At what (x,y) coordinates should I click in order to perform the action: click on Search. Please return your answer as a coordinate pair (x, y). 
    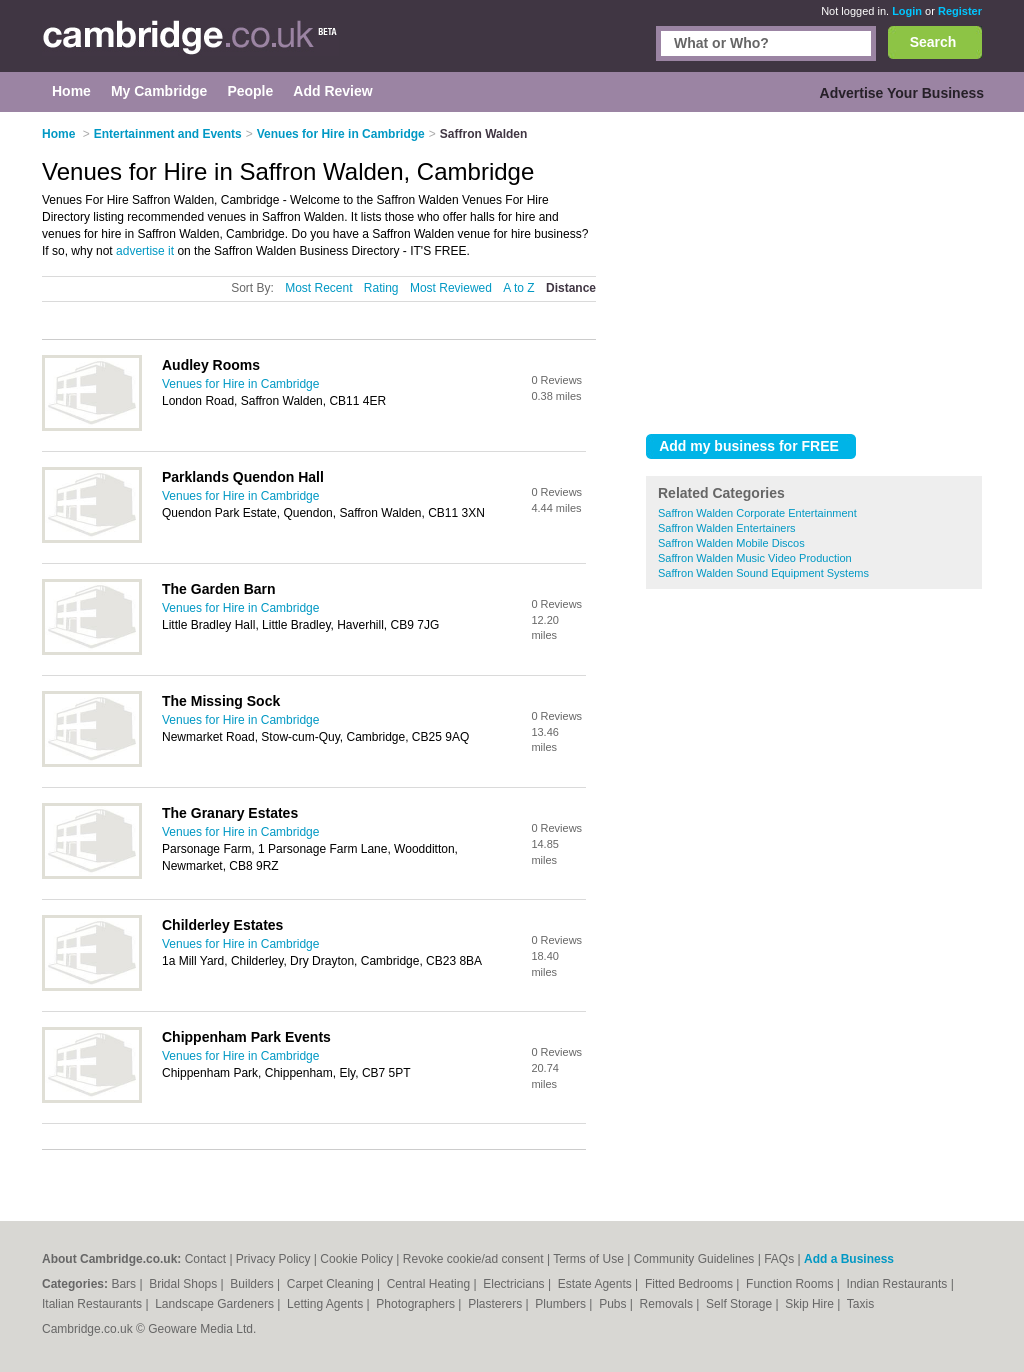
    Looking at the image, I should click on (933, 42).